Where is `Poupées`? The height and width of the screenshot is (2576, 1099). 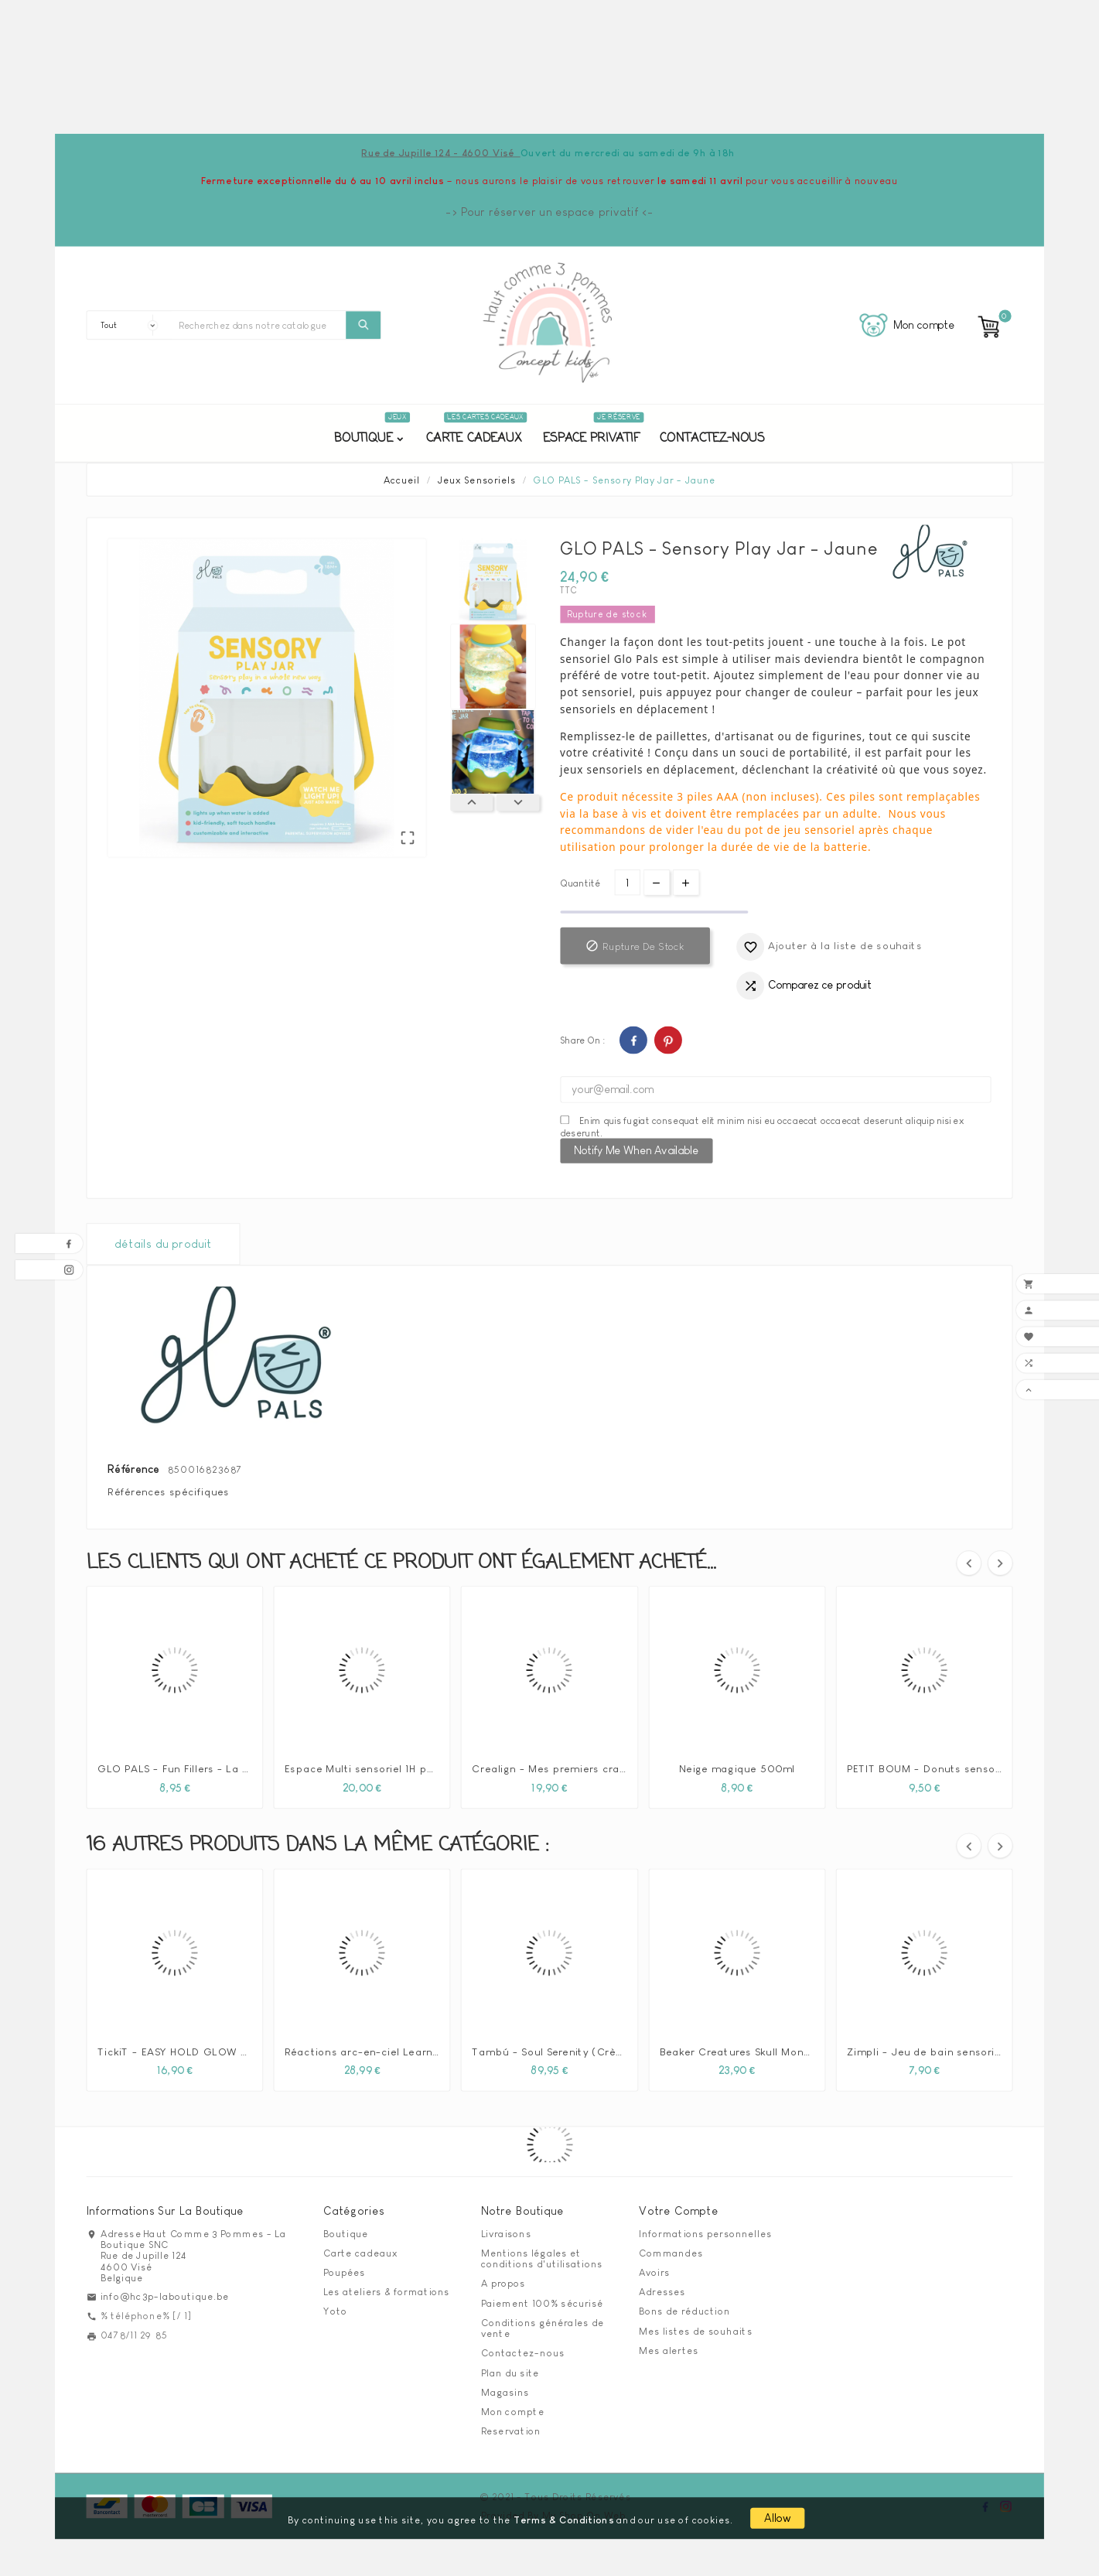
Poupées is located at coordinates (344, 2272).